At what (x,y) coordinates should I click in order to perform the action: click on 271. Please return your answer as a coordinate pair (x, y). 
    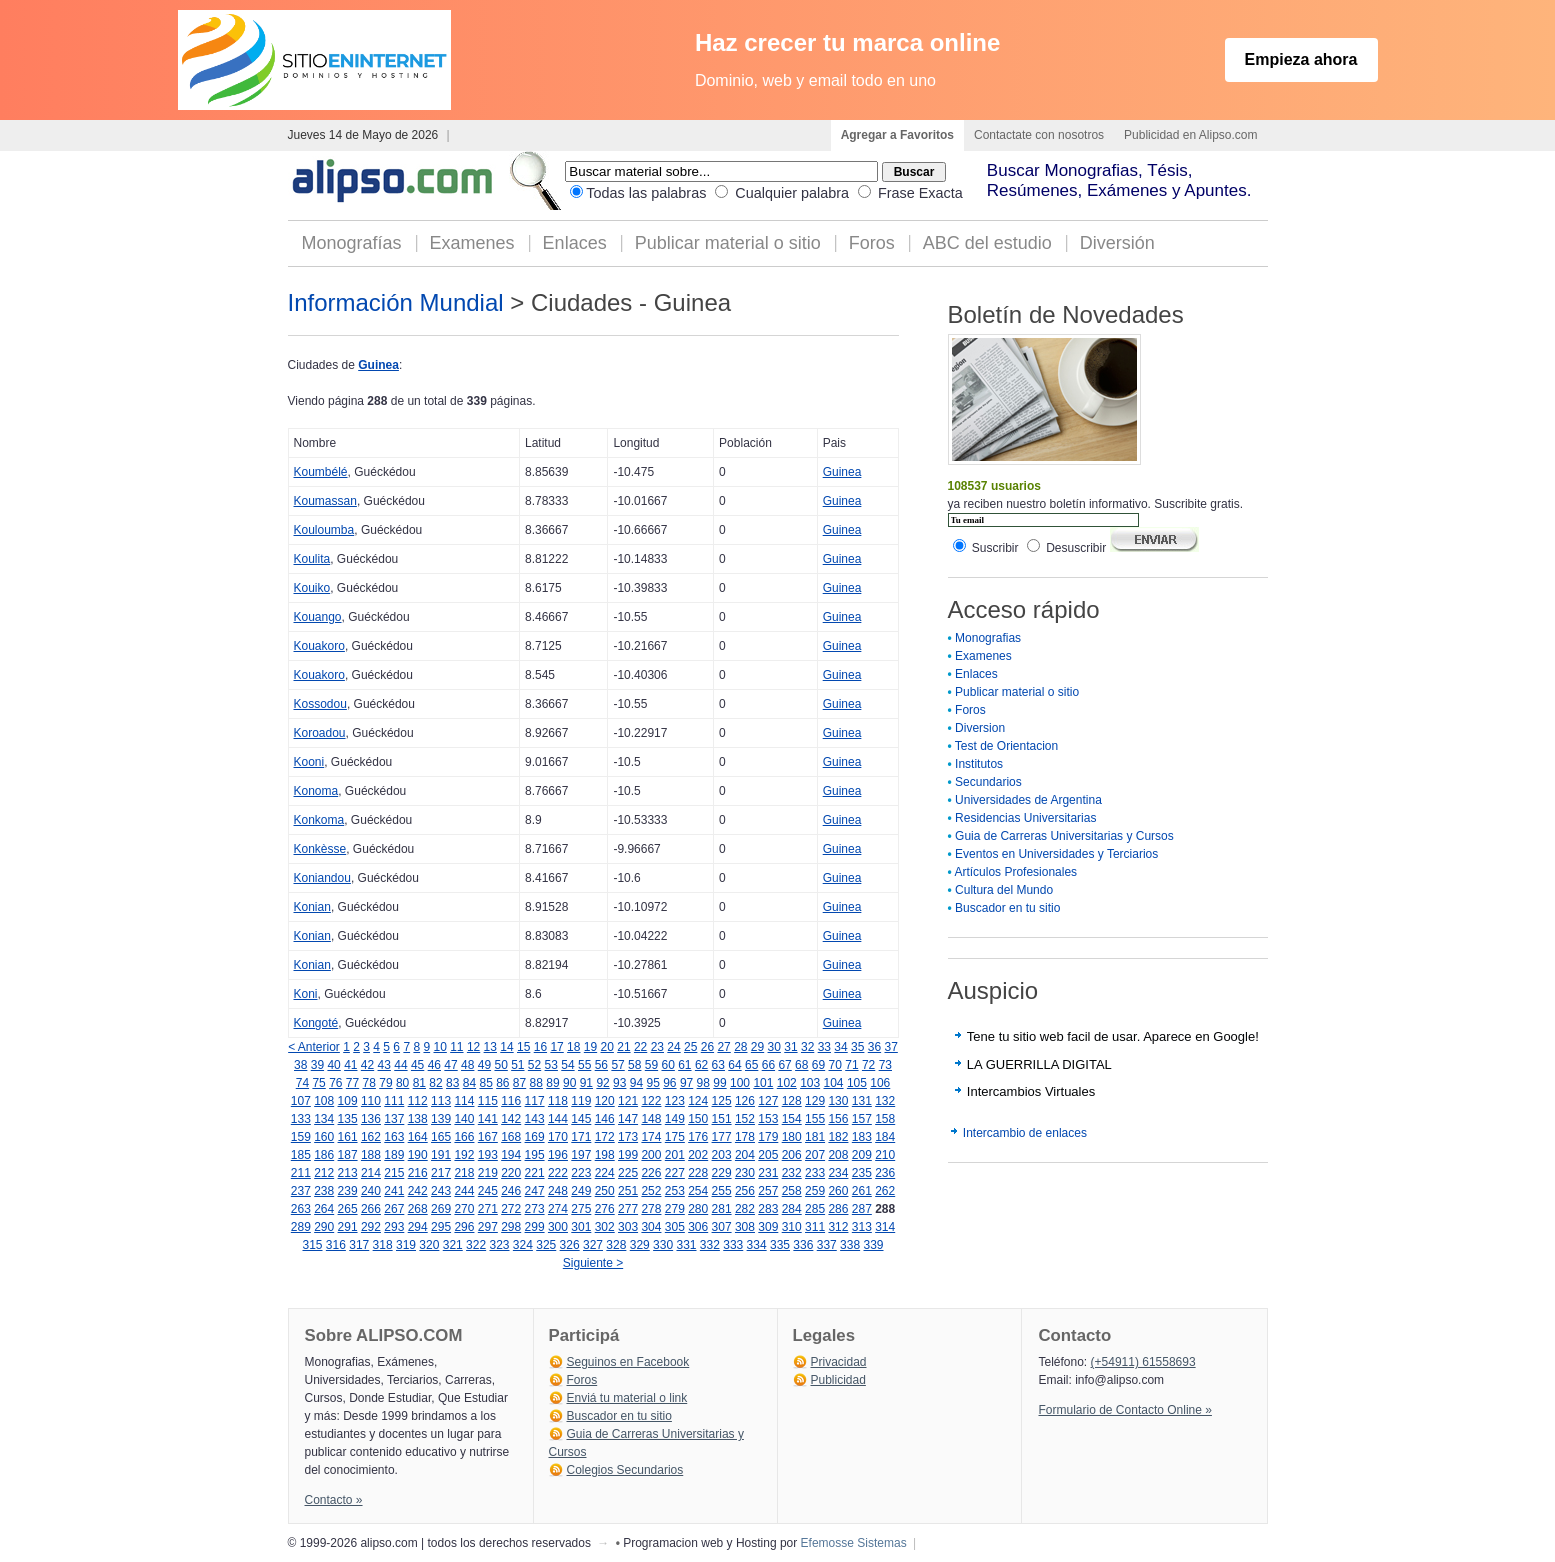
    Looking at the image, I should click on (488, 1209).